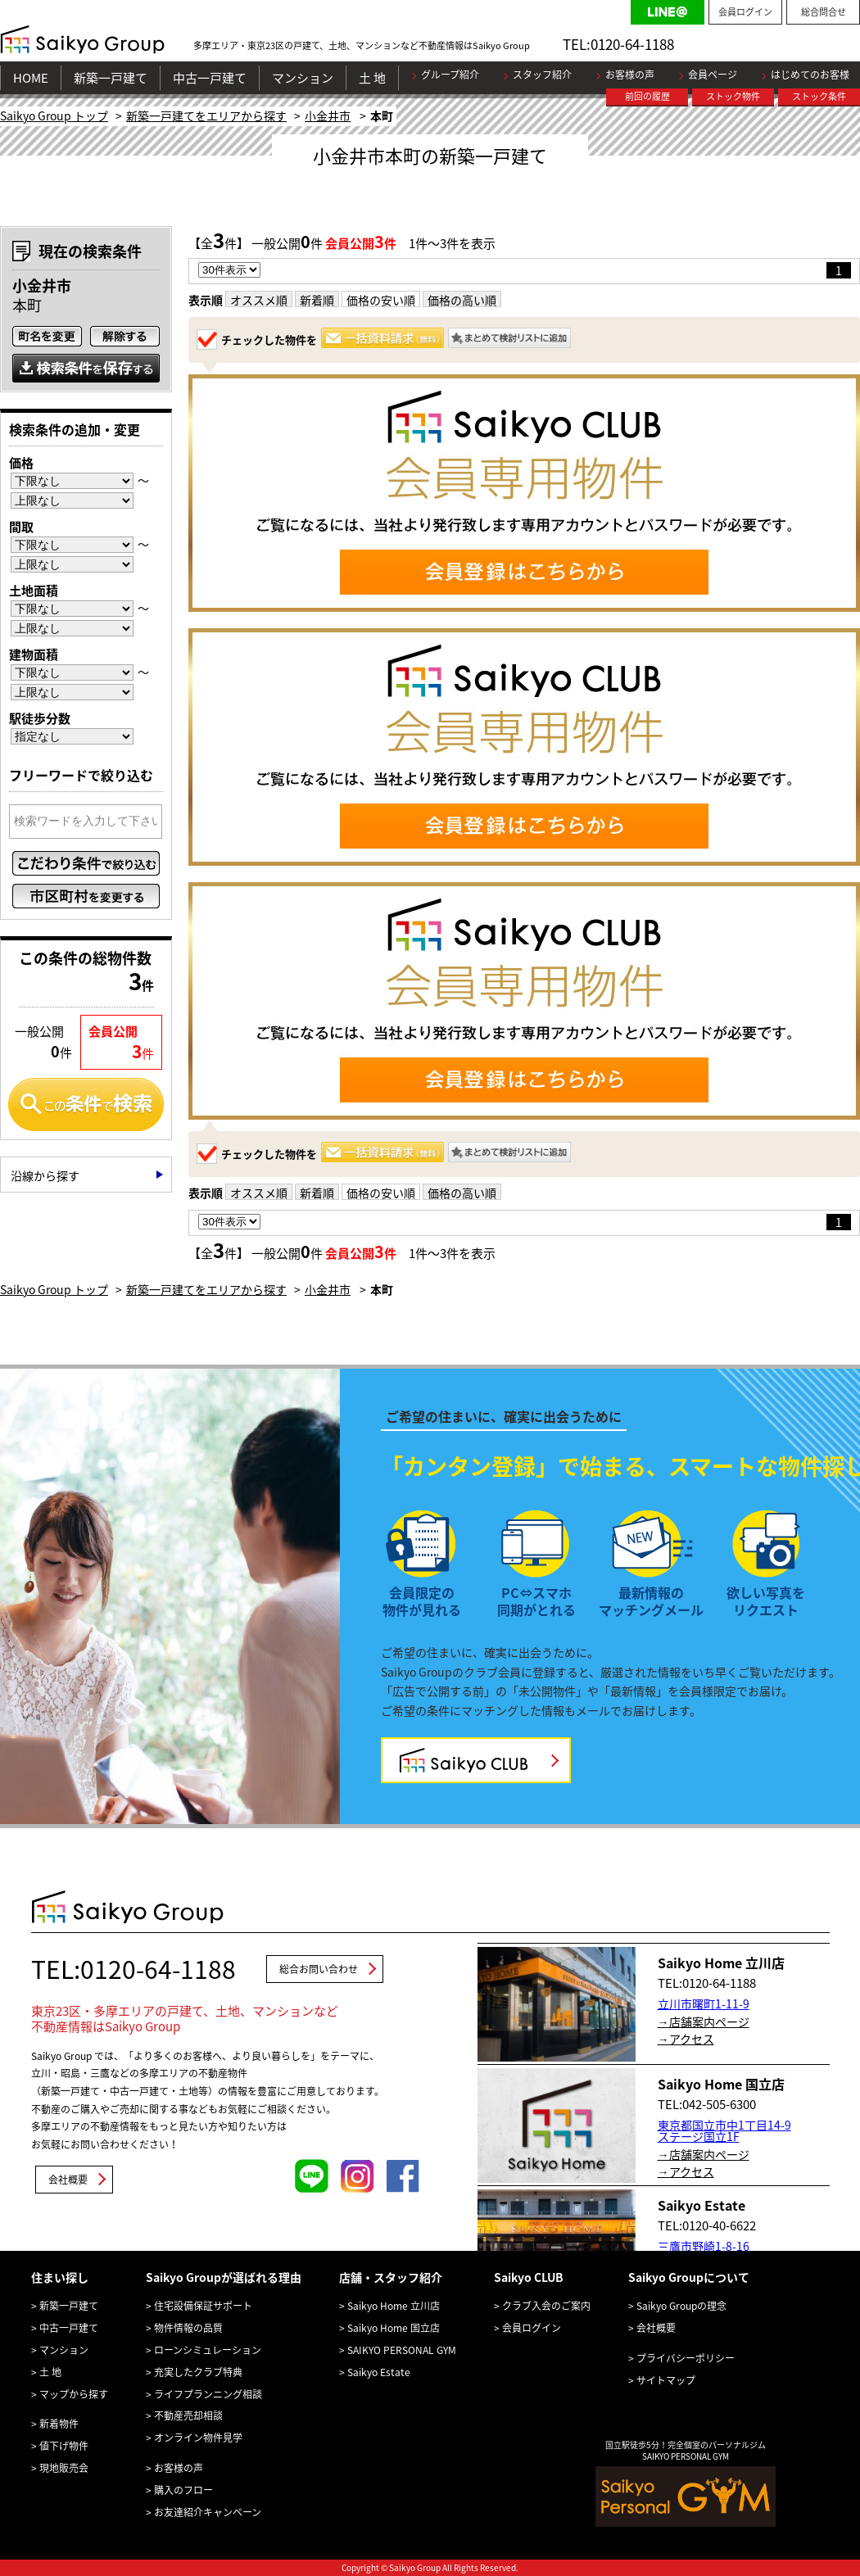 The image size is (860, 2576). I want to click on 新着順, so click(317, 300).